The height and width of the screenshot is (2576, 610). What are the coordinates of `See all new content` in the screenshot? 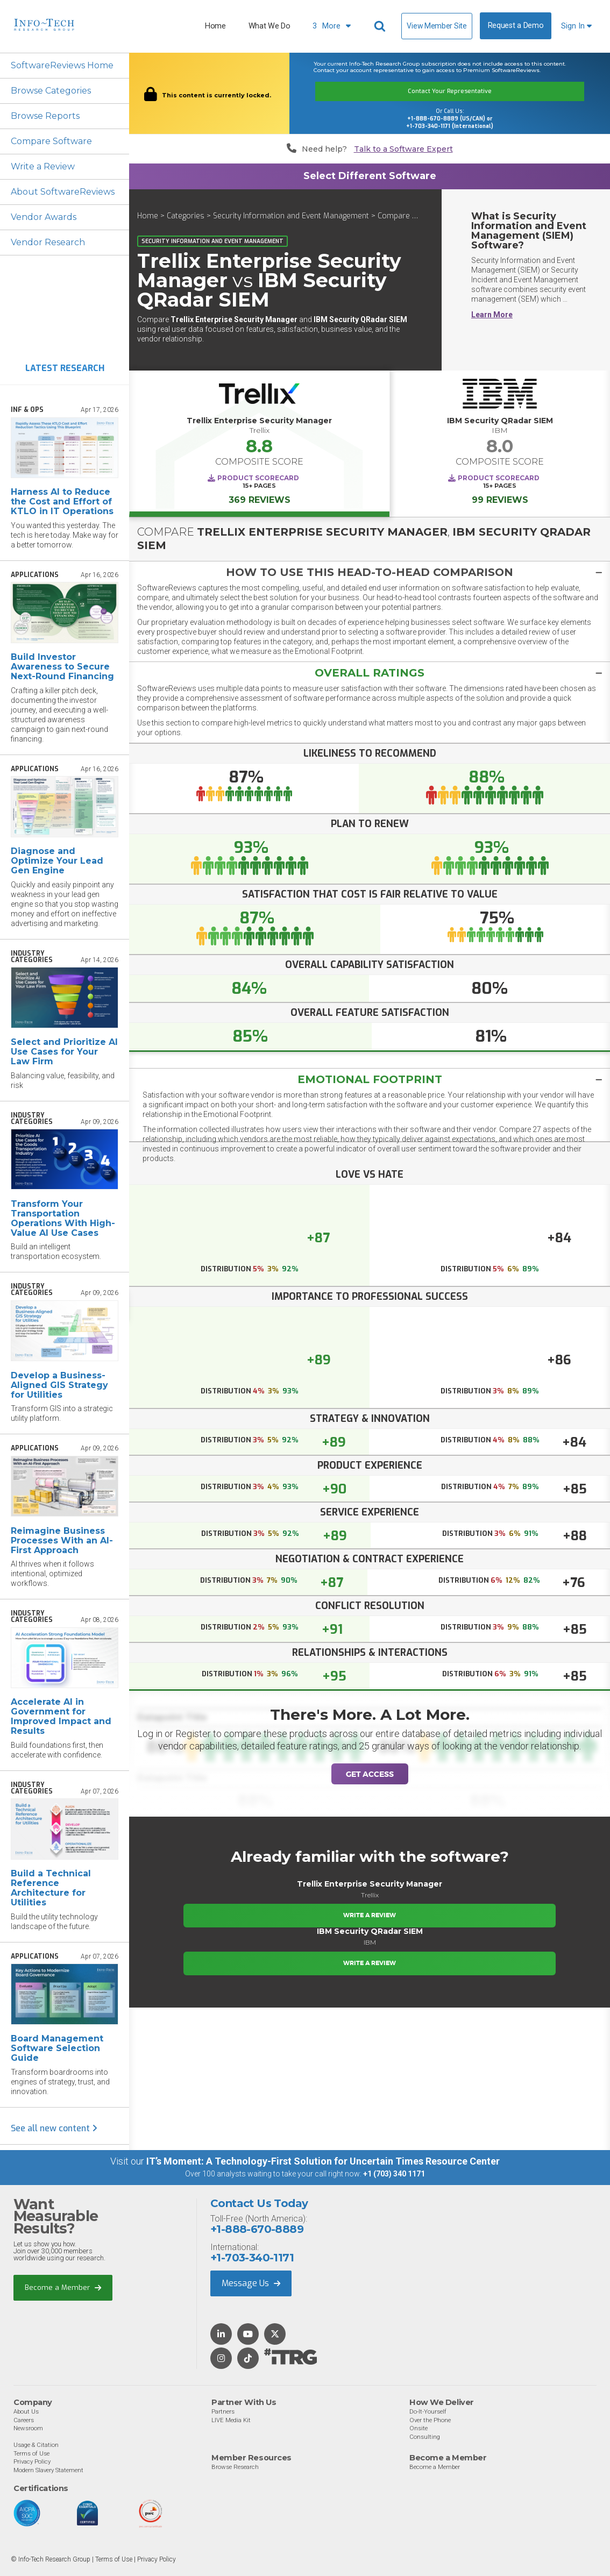 It's located at (54, 2128).